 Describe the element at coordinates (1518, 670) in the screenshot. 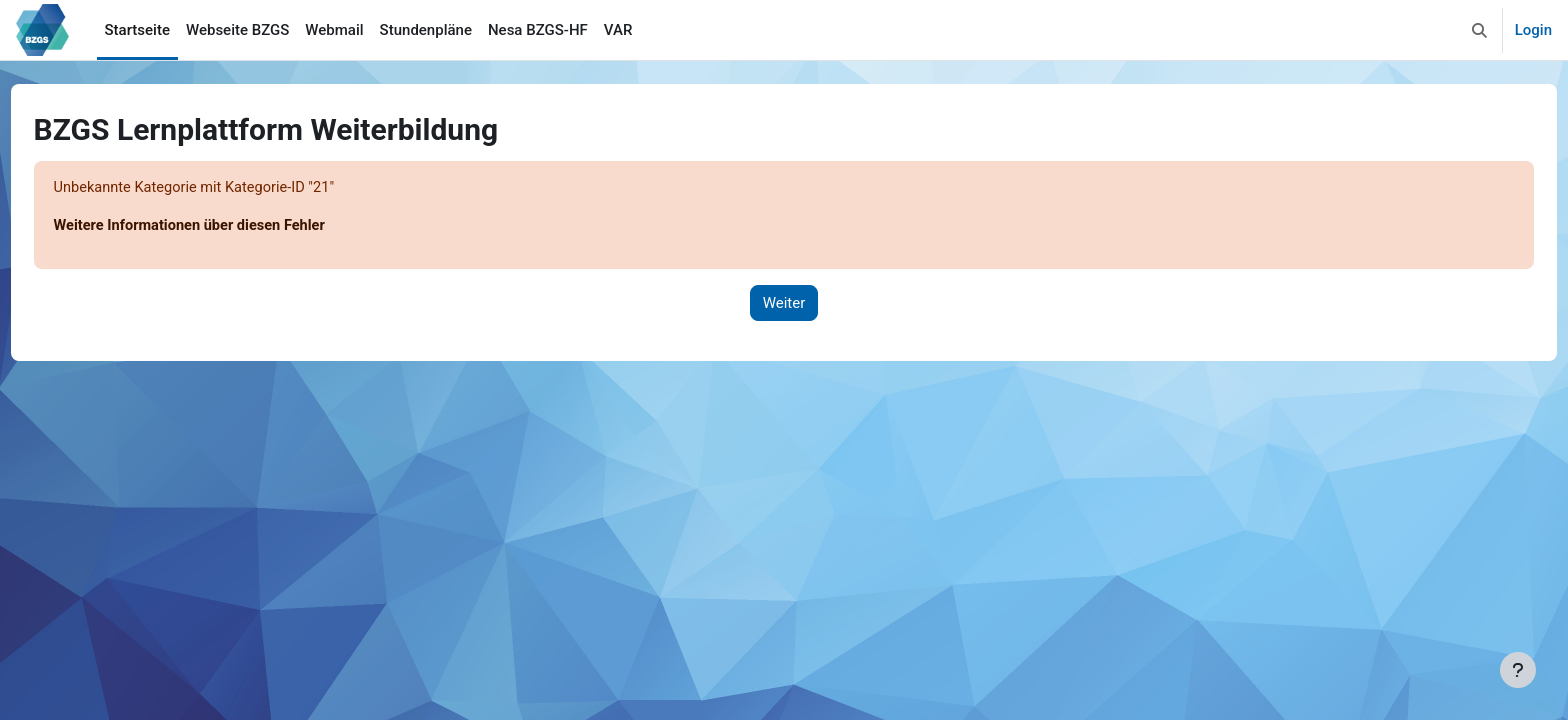

I see `[Fußbereich anzeigen]` at that location.